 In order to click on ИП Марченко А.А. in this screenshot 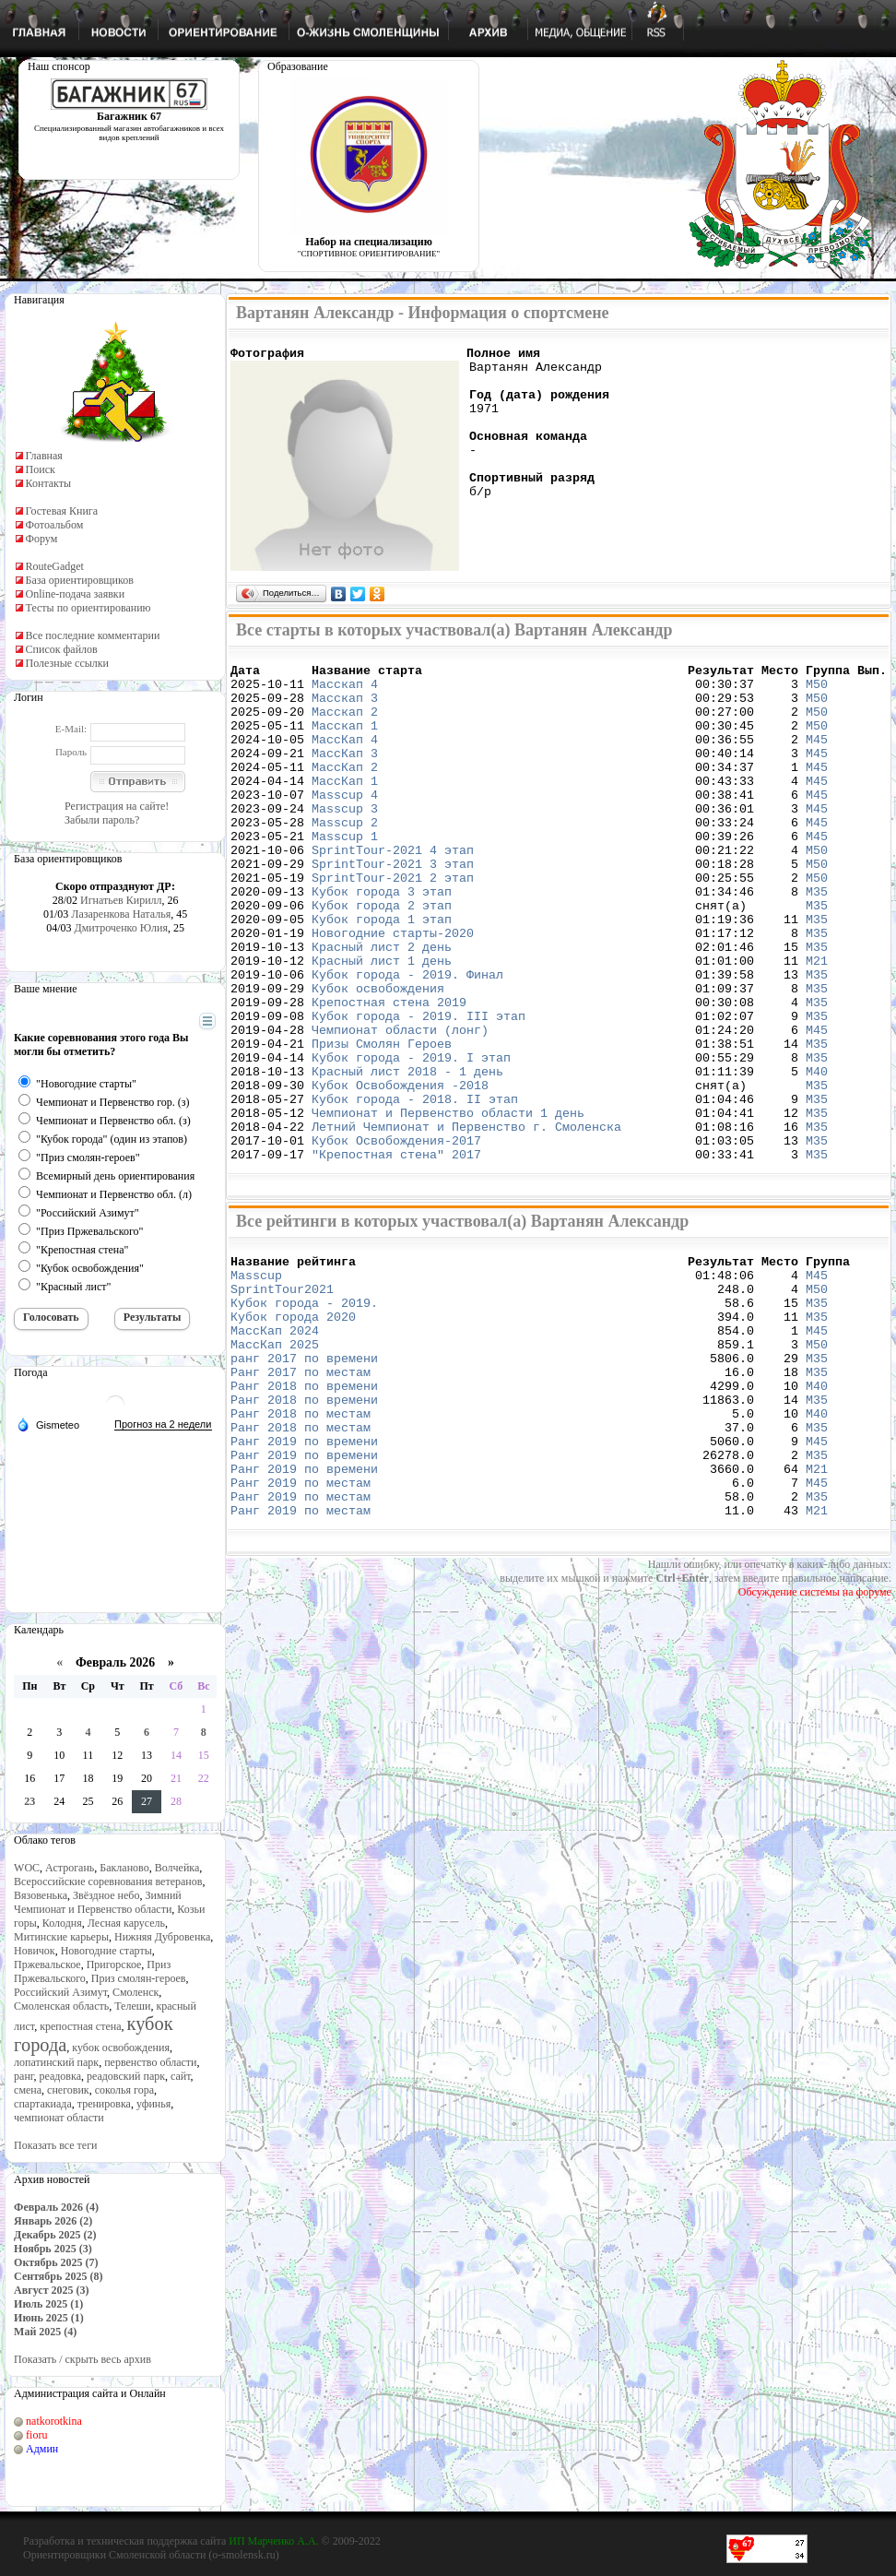, I will do `click(273, 2540)`.